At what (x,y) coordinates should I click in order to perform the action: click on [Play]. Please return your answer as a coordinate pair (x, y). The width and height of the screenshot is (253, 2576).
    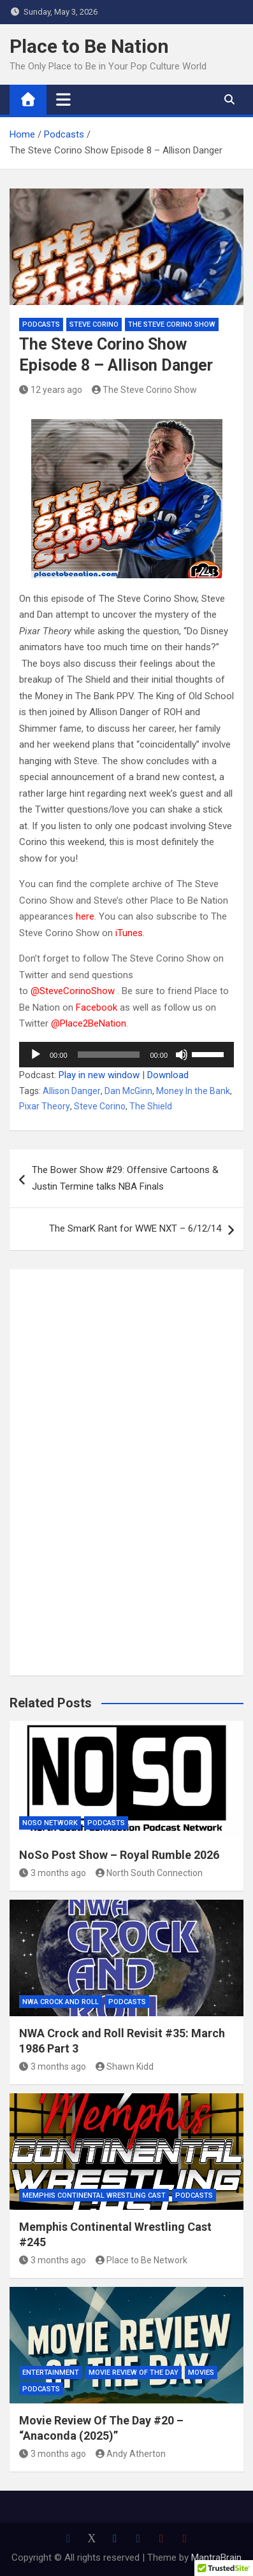
    Looking at the image, I should click on (35, 1054).